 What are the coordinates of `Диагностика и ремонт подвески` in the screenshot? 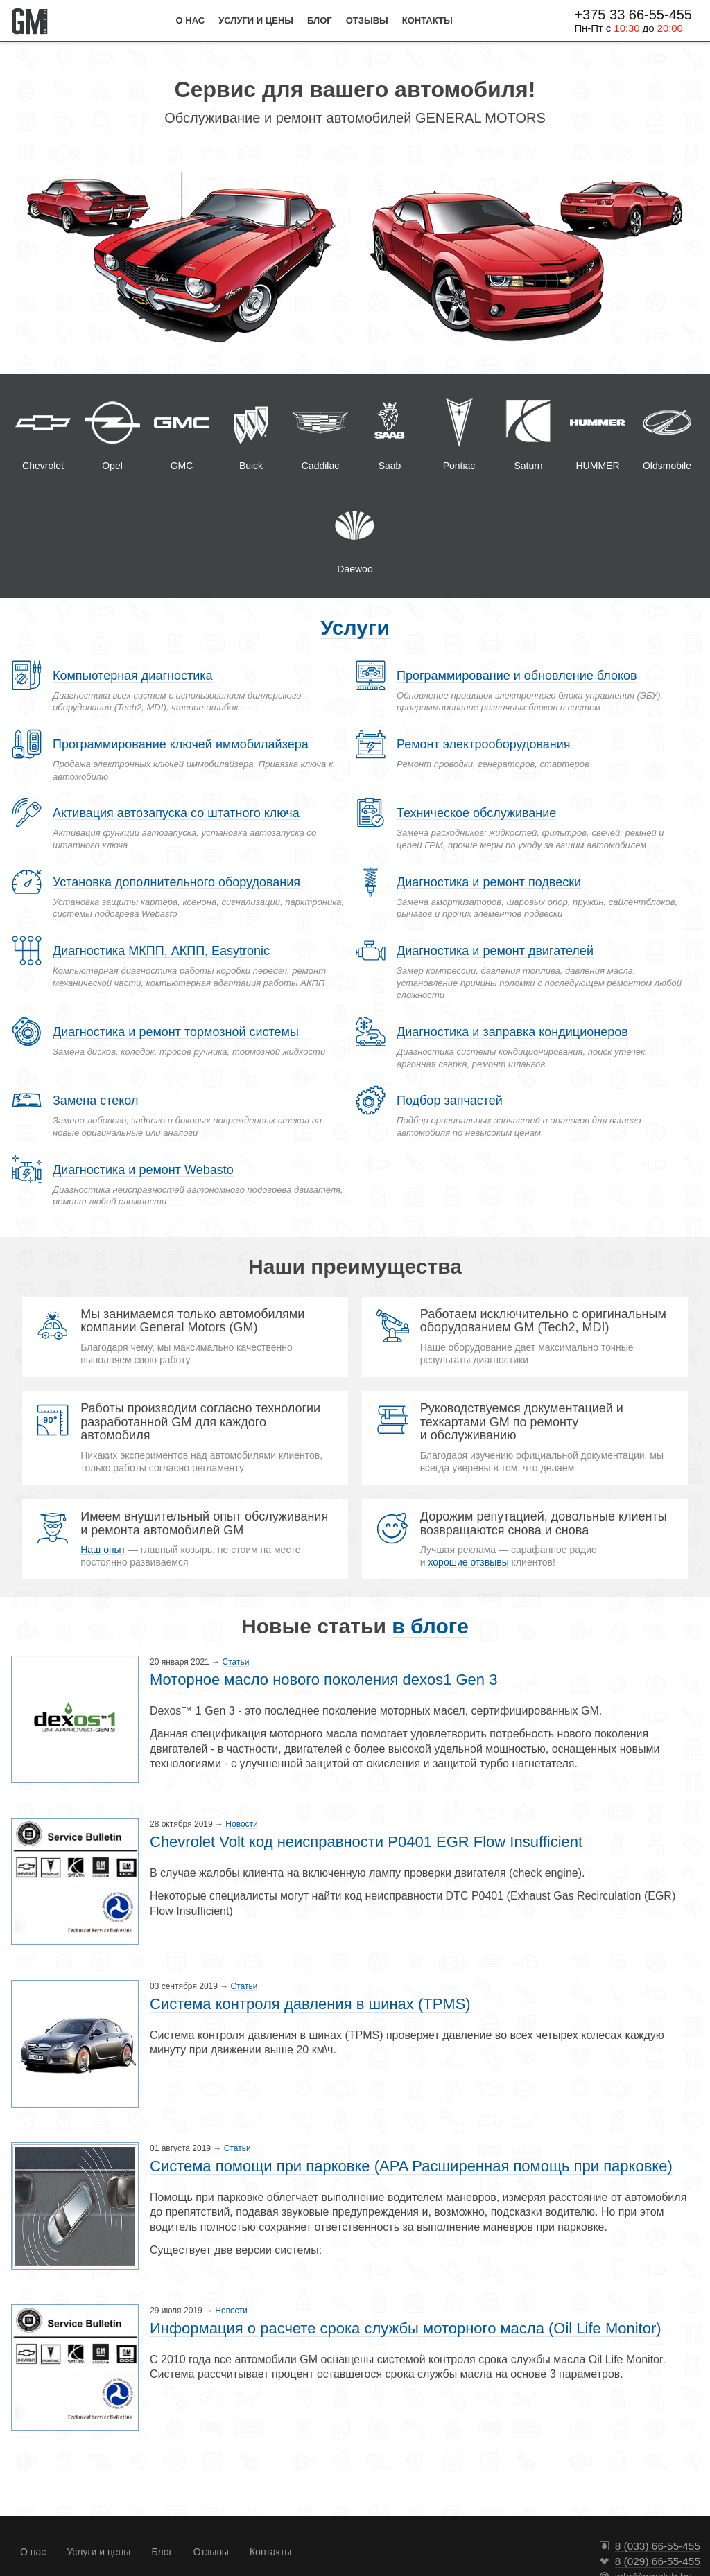 It's located at (489, 882).